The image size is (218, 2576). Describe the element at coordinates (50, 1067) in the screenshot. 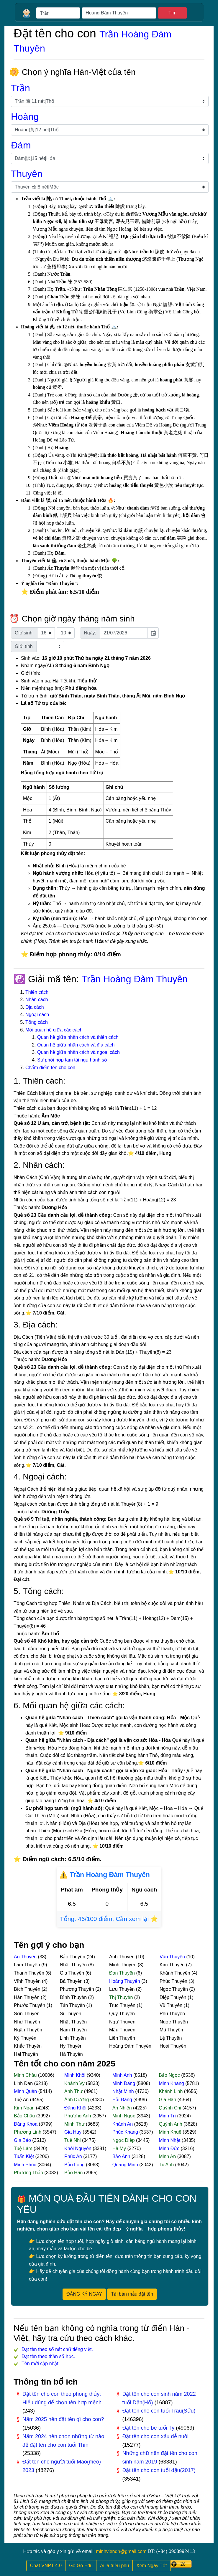

I see `Chấm điểm tên cho con` at that location.